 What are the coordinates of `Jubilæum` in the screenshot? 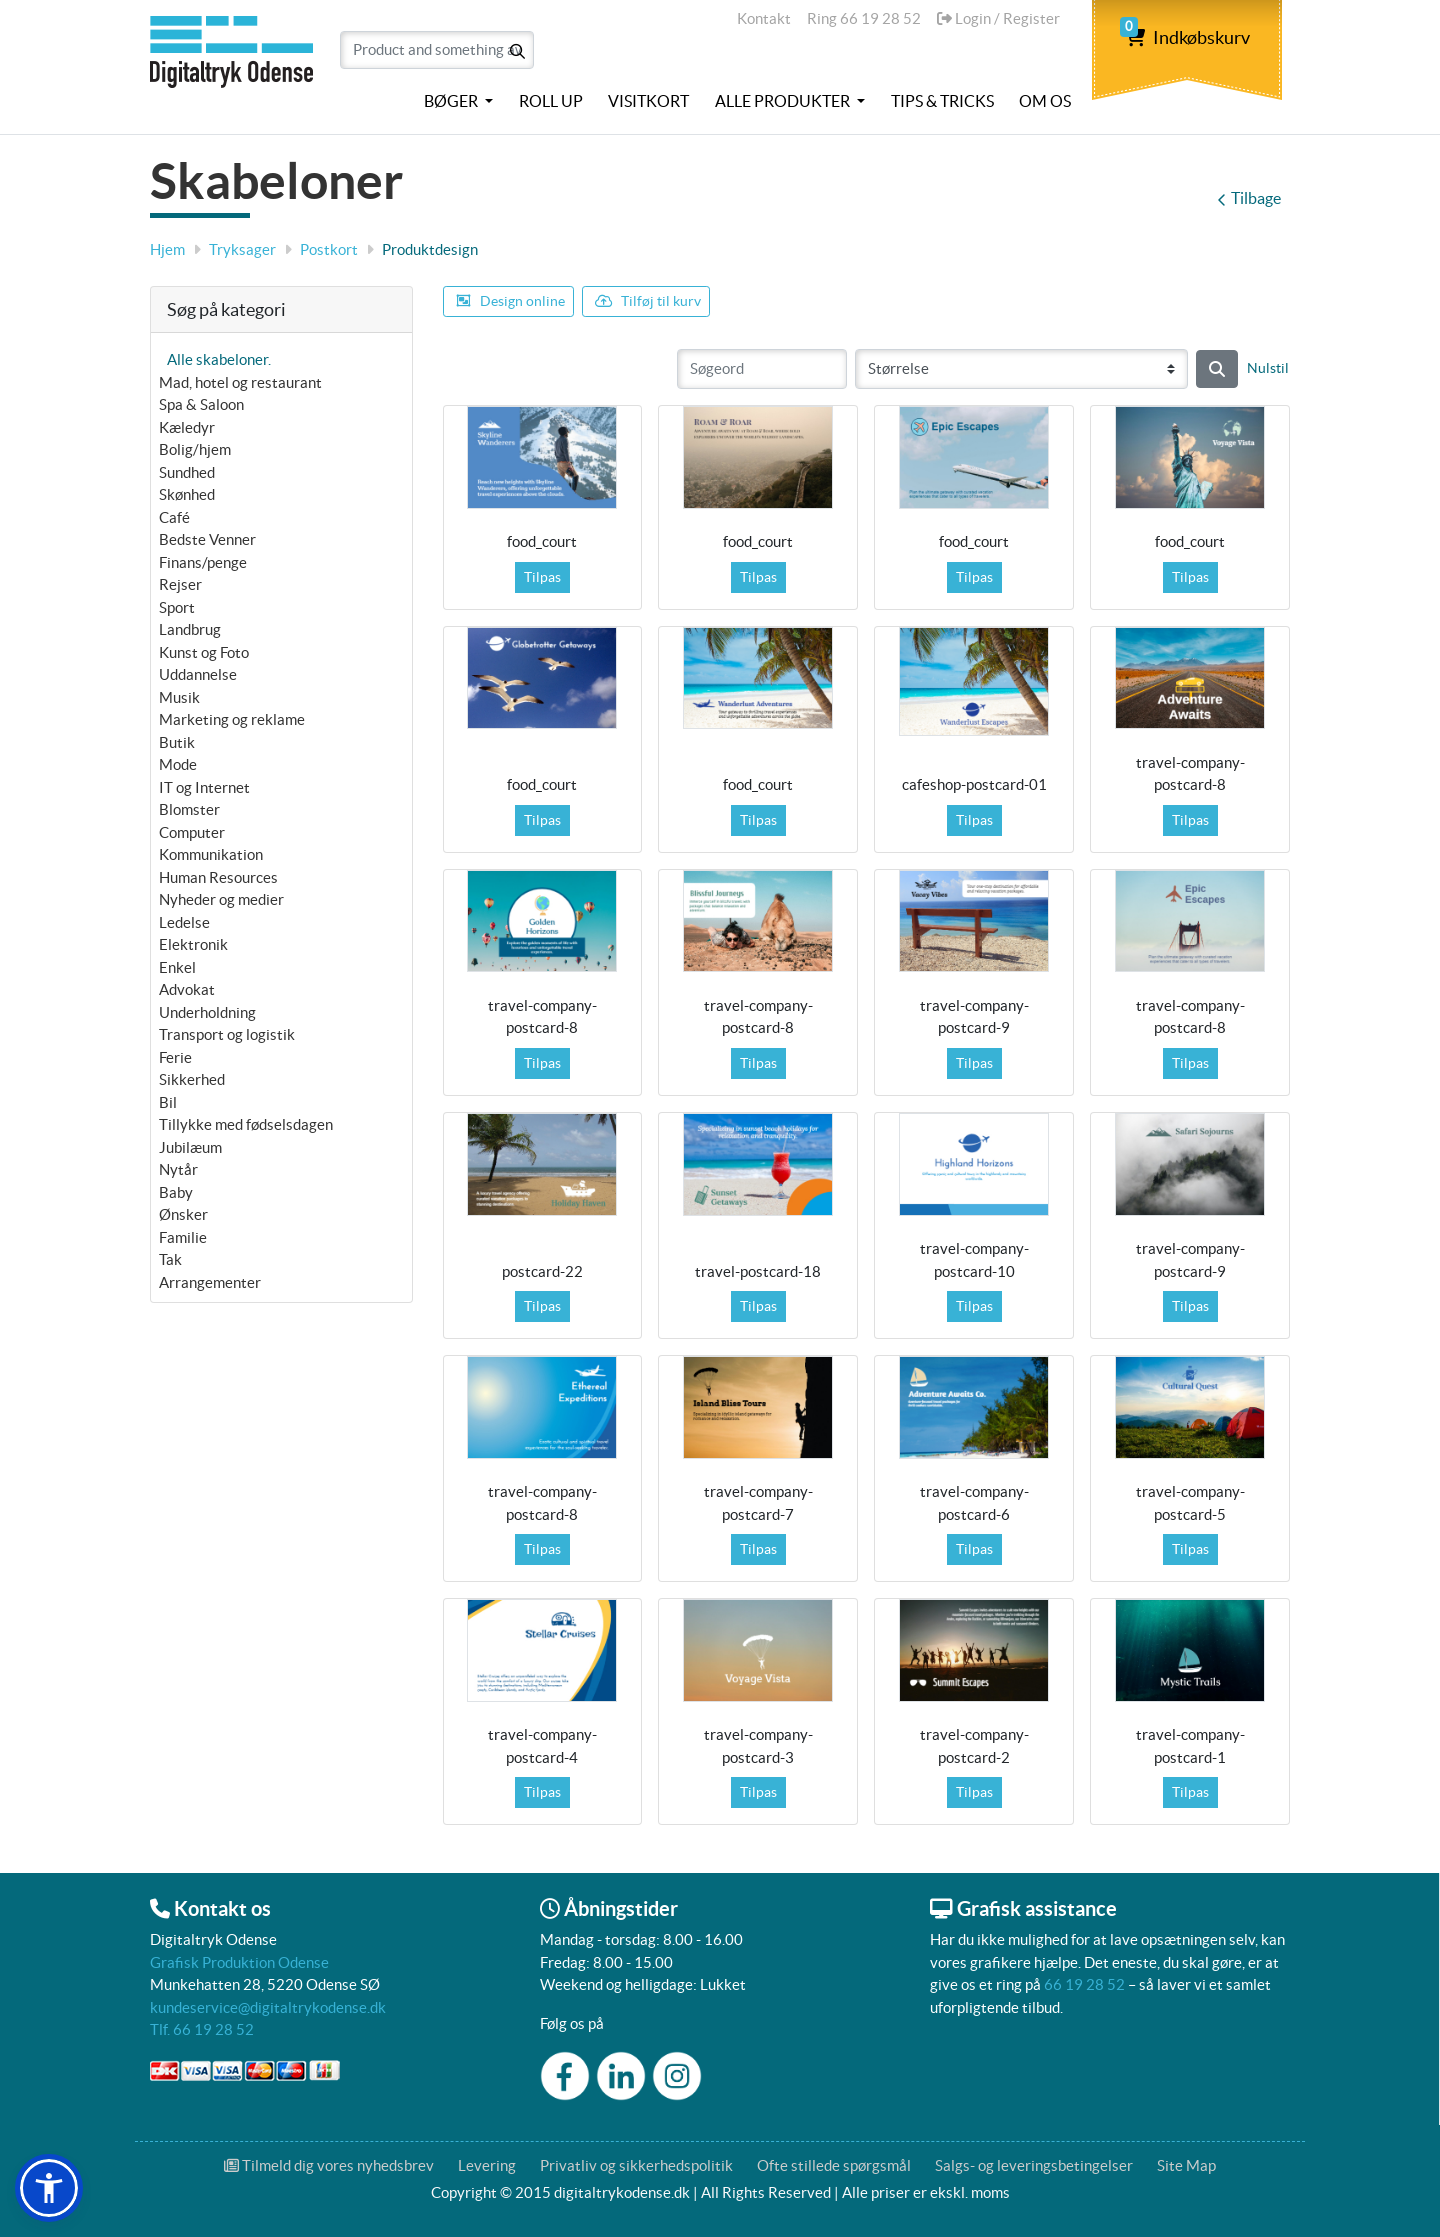 It's located at (190, 1147).